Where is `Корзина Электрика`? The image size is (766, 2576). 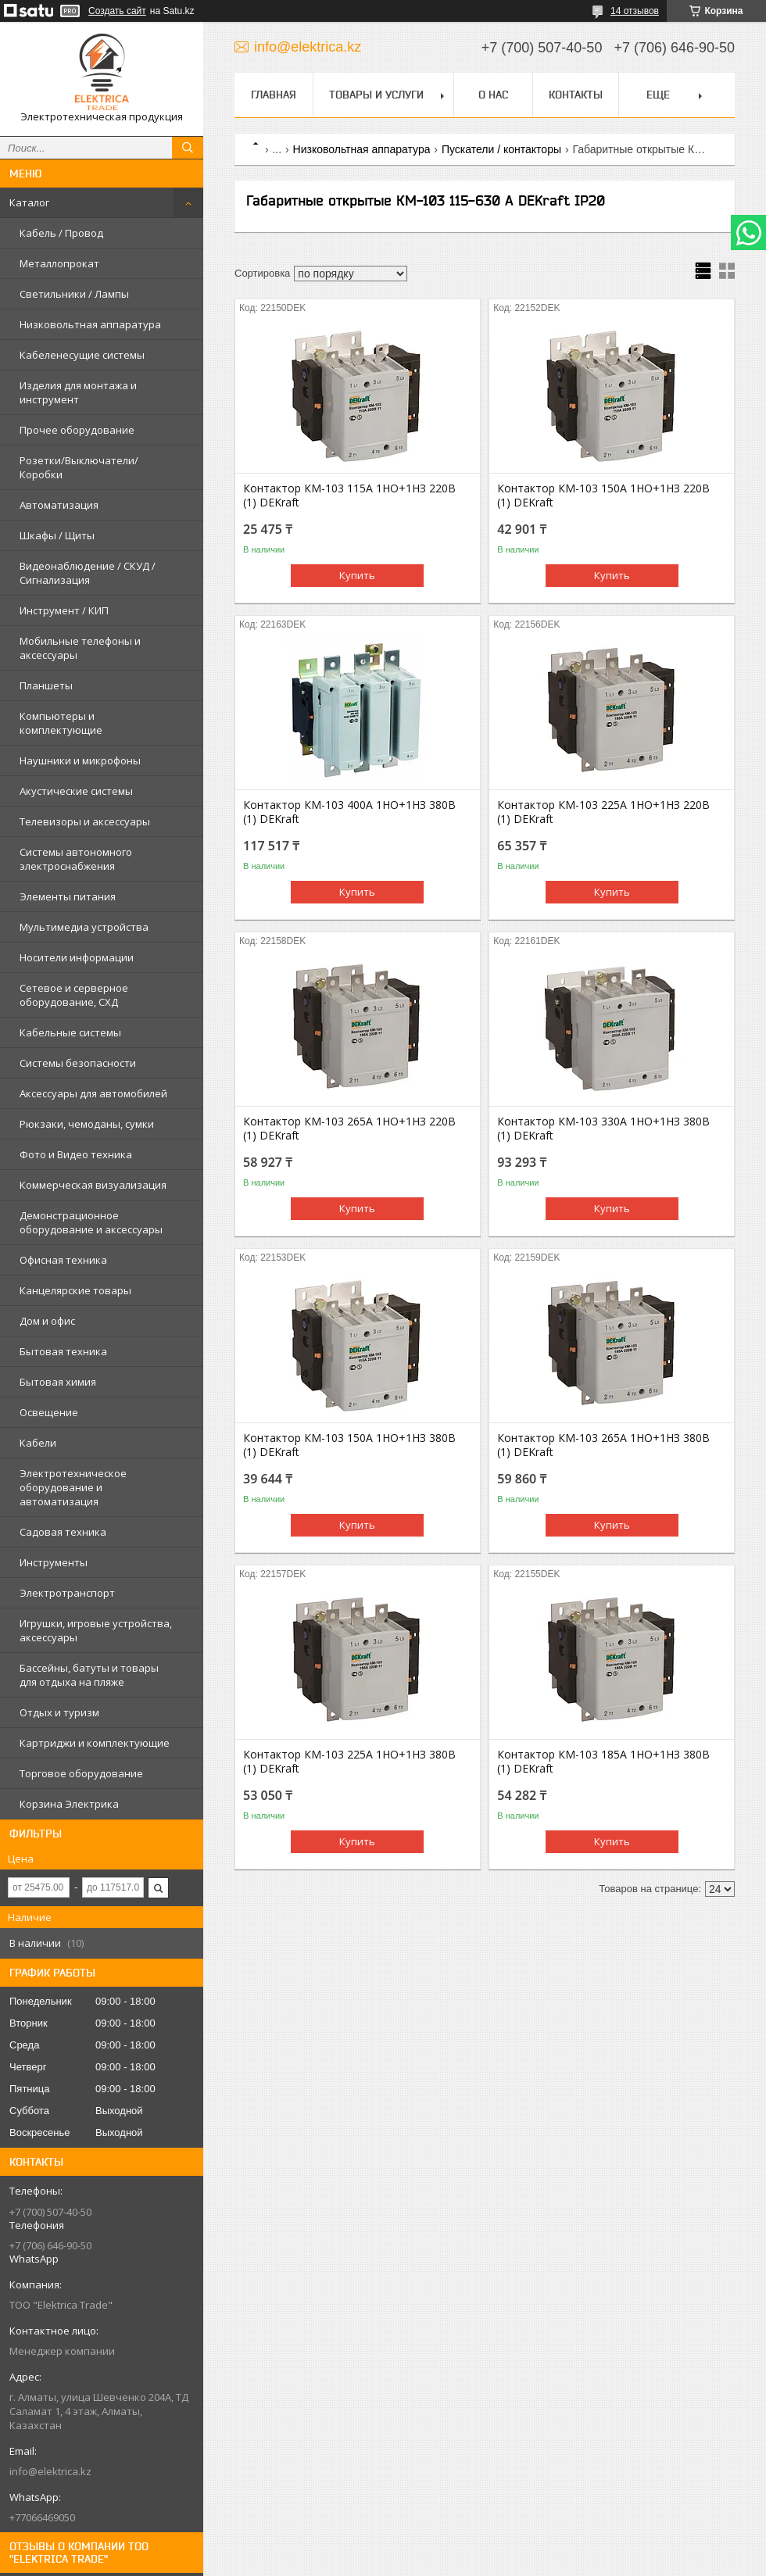
Корзина Электрика is located at coordinates (69, 1804).